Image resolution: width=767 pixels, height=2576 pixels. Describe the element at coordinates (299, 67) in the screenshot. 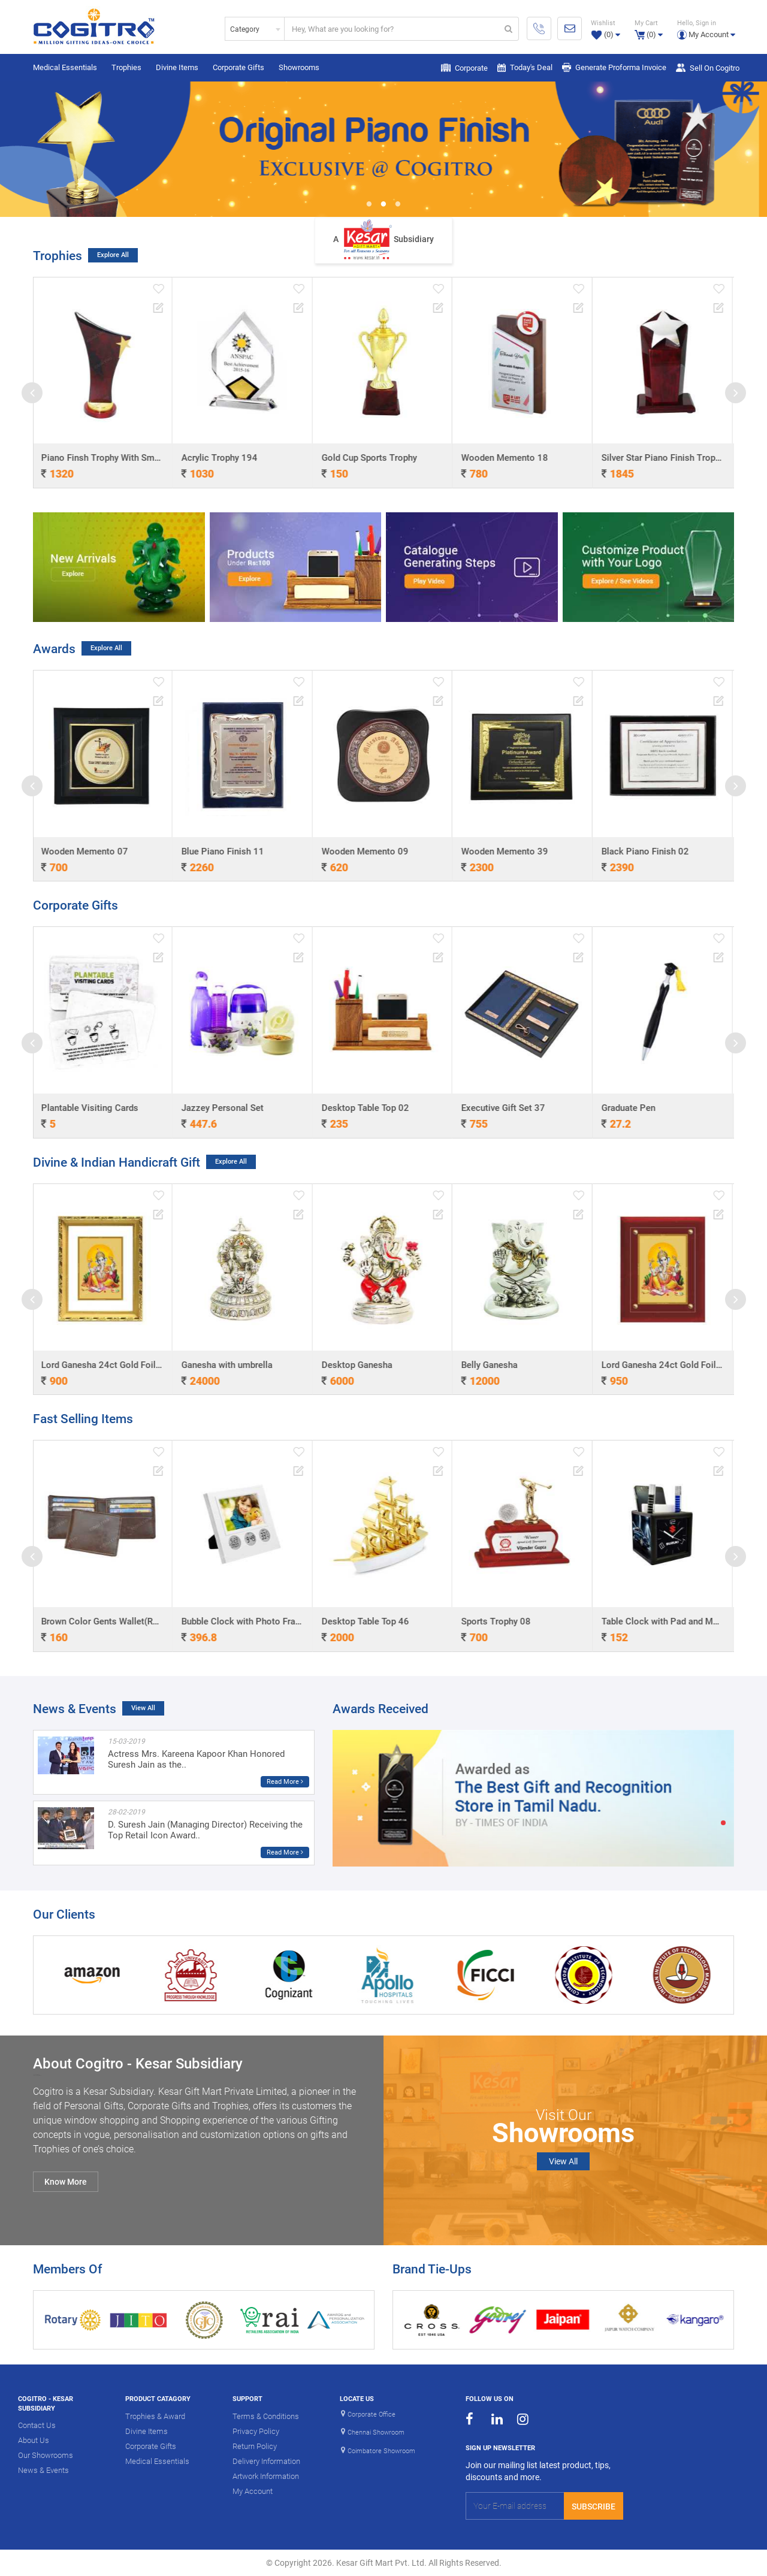

I see `Showrooms` at that location.